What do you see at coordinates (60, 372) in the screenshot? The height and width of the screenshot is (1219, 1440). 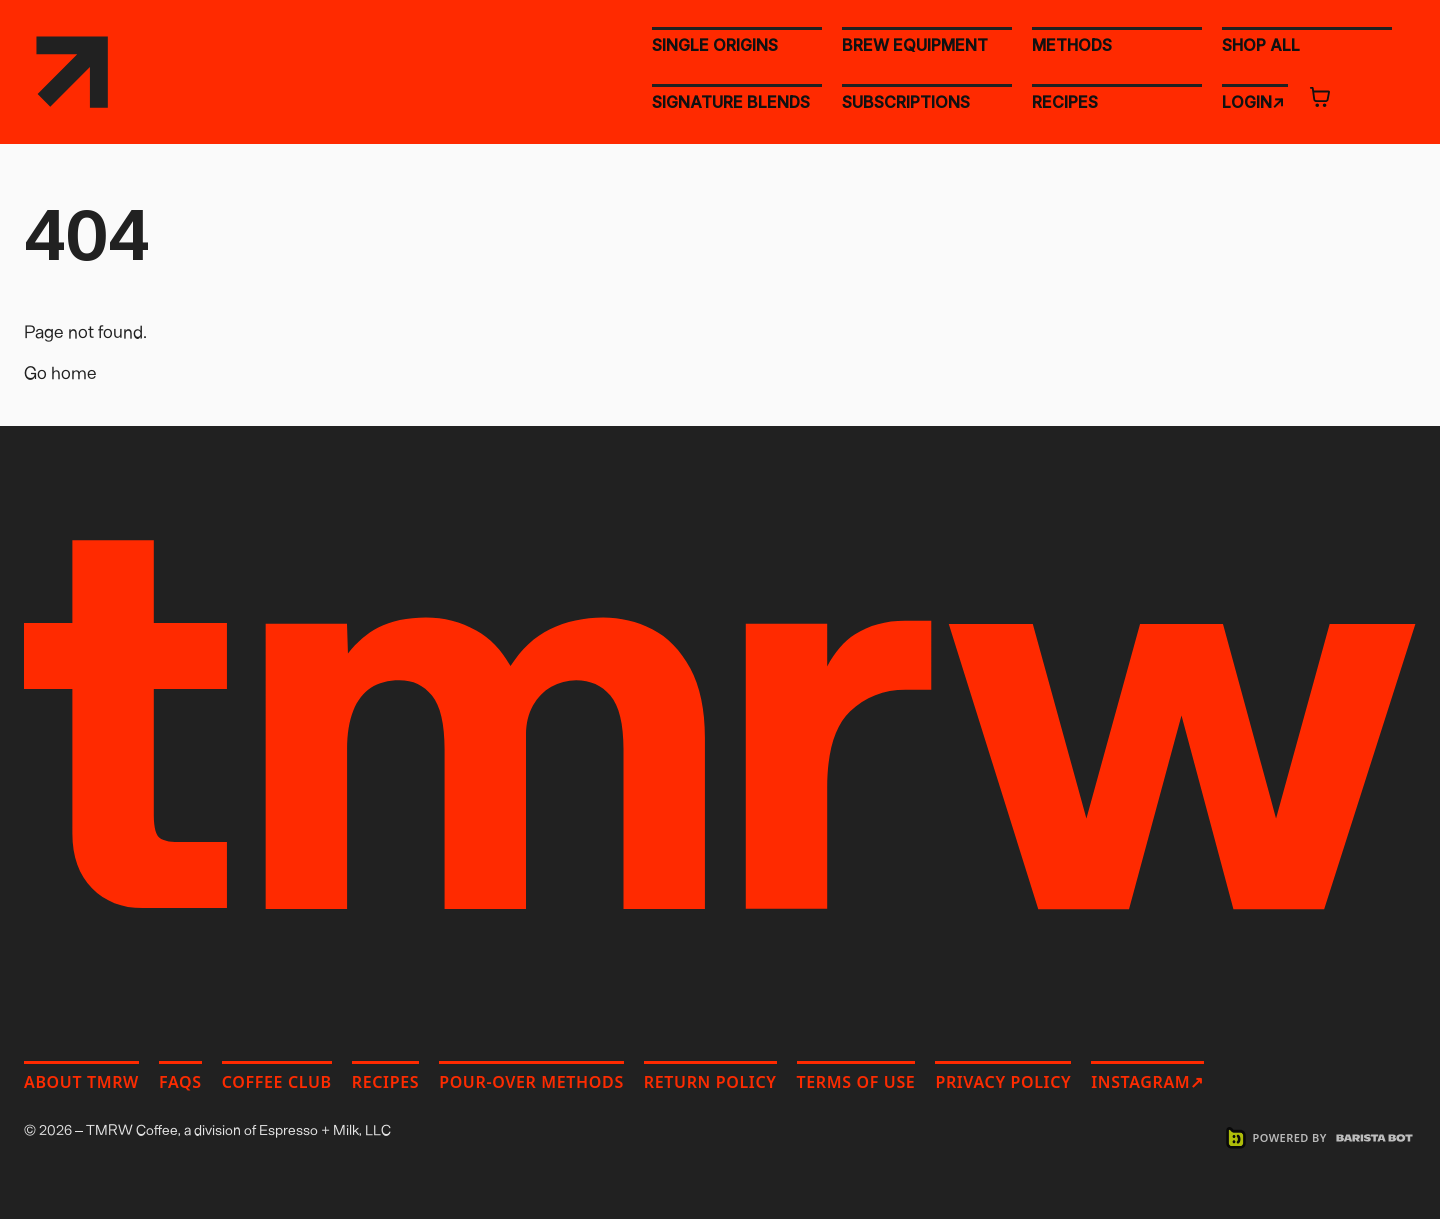 I see `Go home` at bounding box center [60, 372].